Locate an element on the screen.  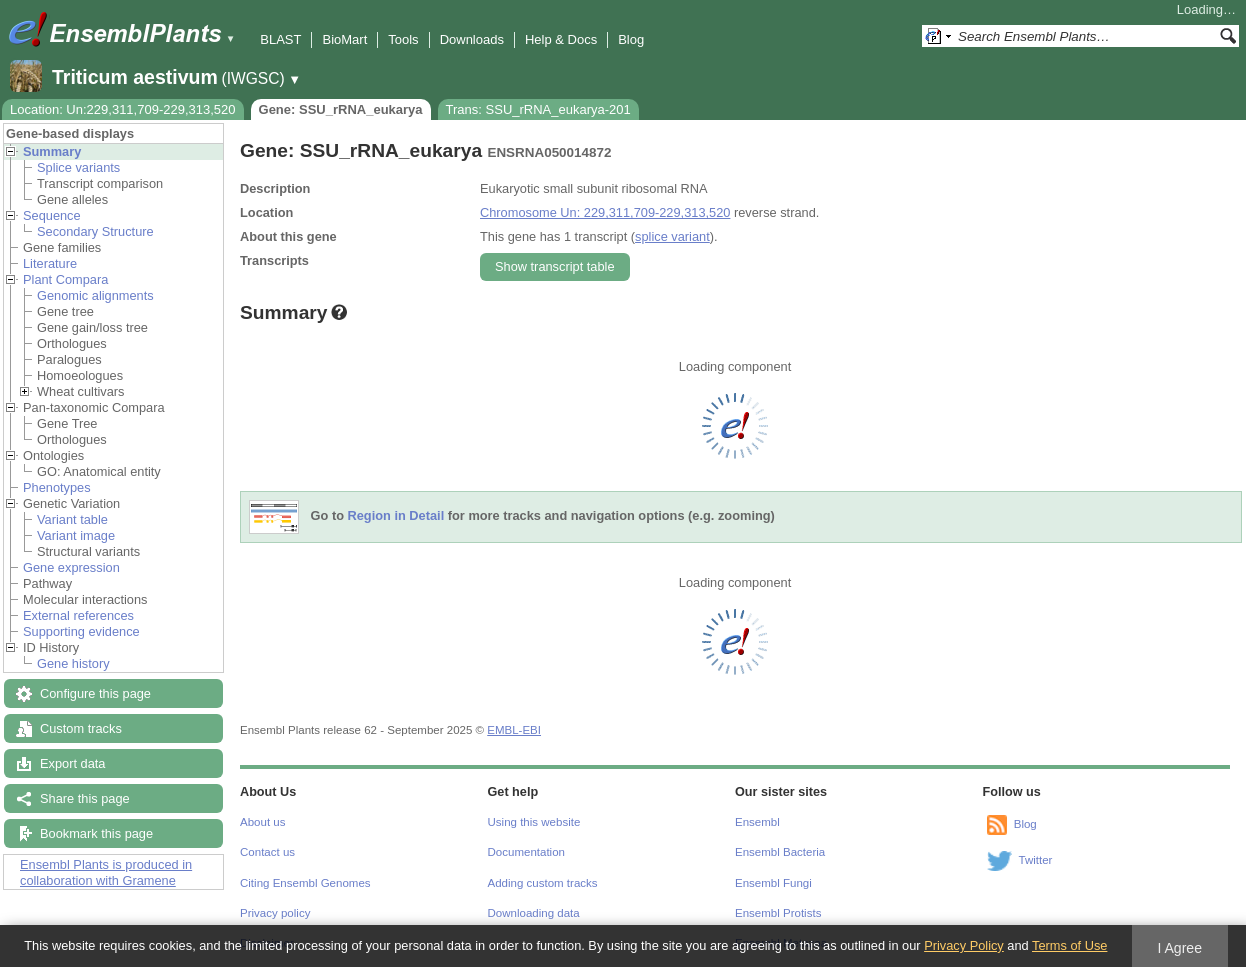
Tools is located at coordinates (403, 39).